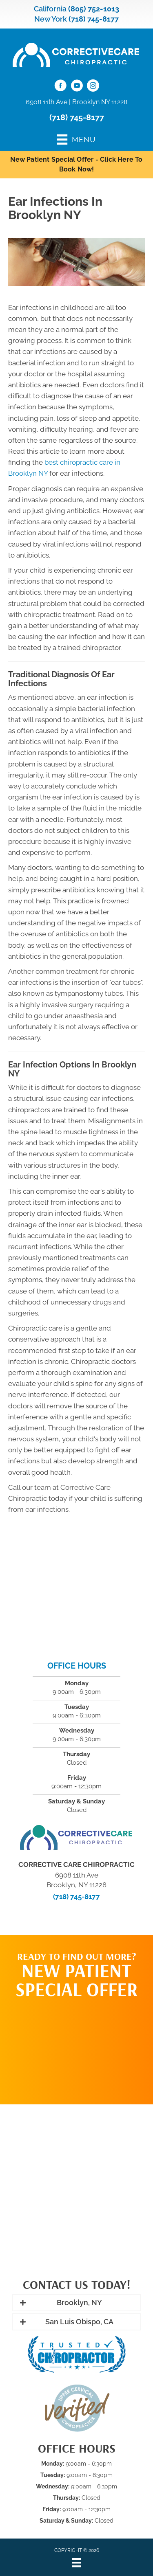 Image resolution: width=153 pixels, height=2576 pixels. Describe the element at coordinates (94, 19) in the screenshot. I see `(718) 745-8177` at that location.